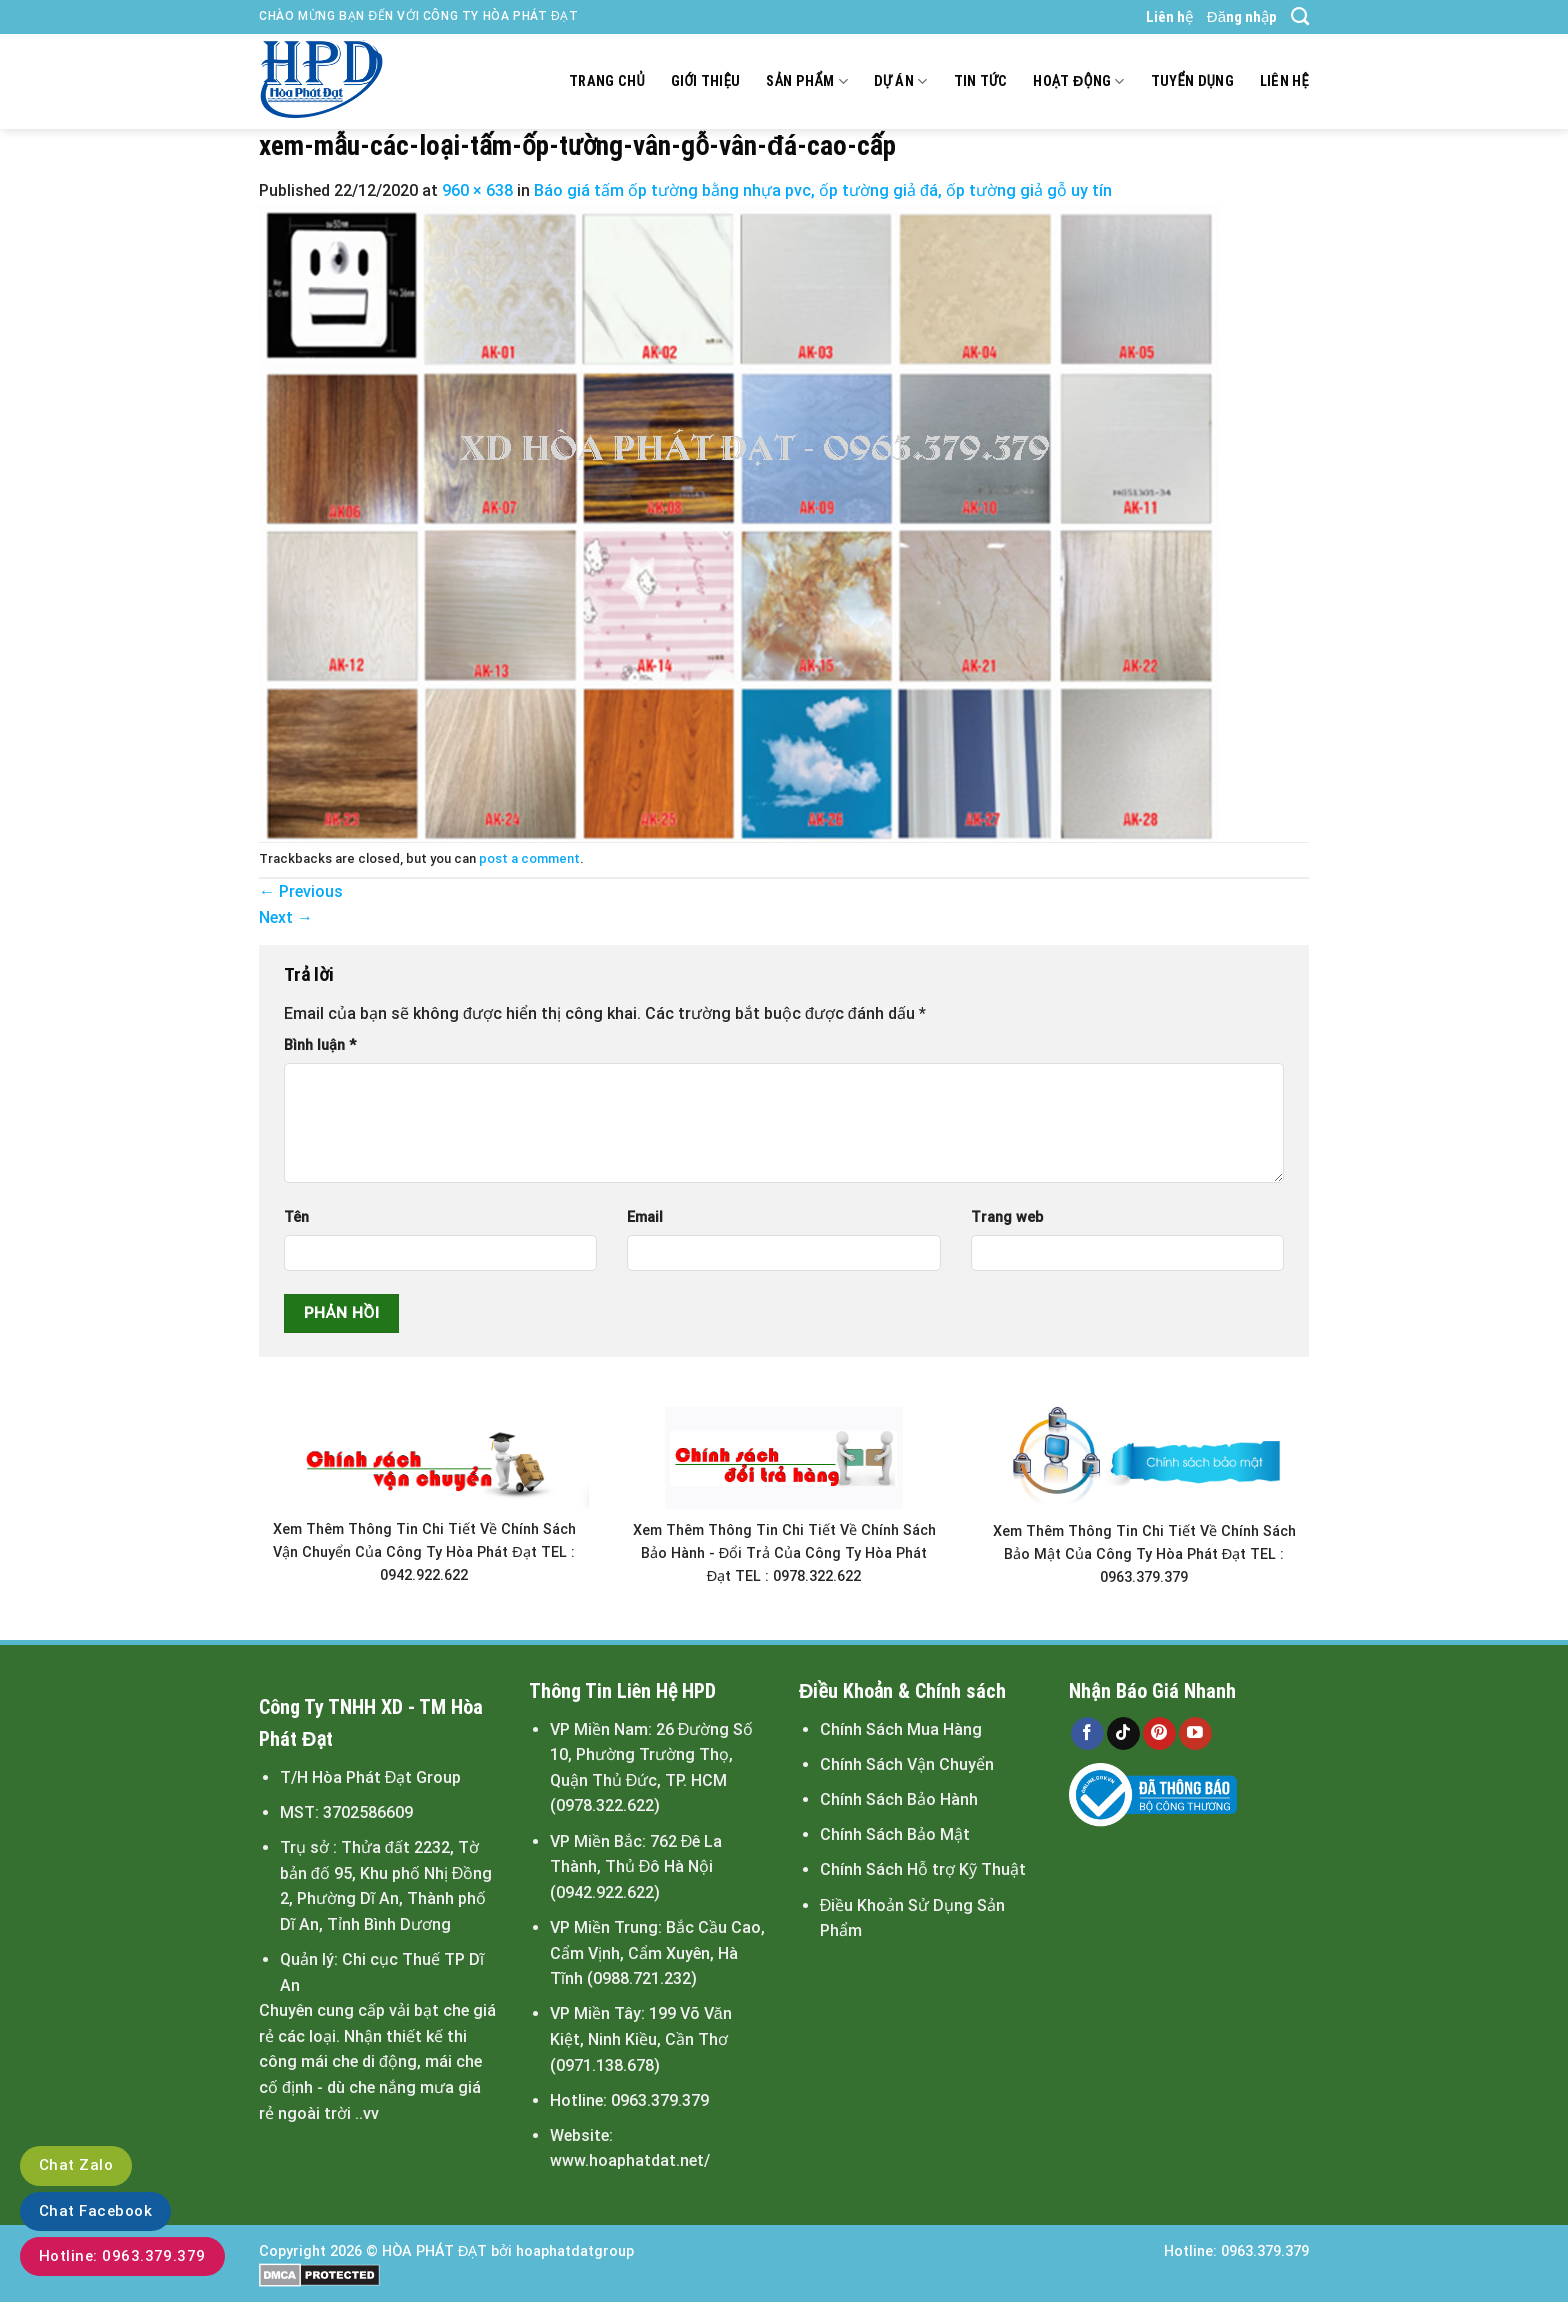 This screenshot has height=2302, width=1568. Describe the element at coordinates (823, 190) in the screenshot. I see `Báo giá tấm ốp tường bằng nhựa pvc, ốp tường giả đá, ốp tường giả gỗ uy tín` at that location.